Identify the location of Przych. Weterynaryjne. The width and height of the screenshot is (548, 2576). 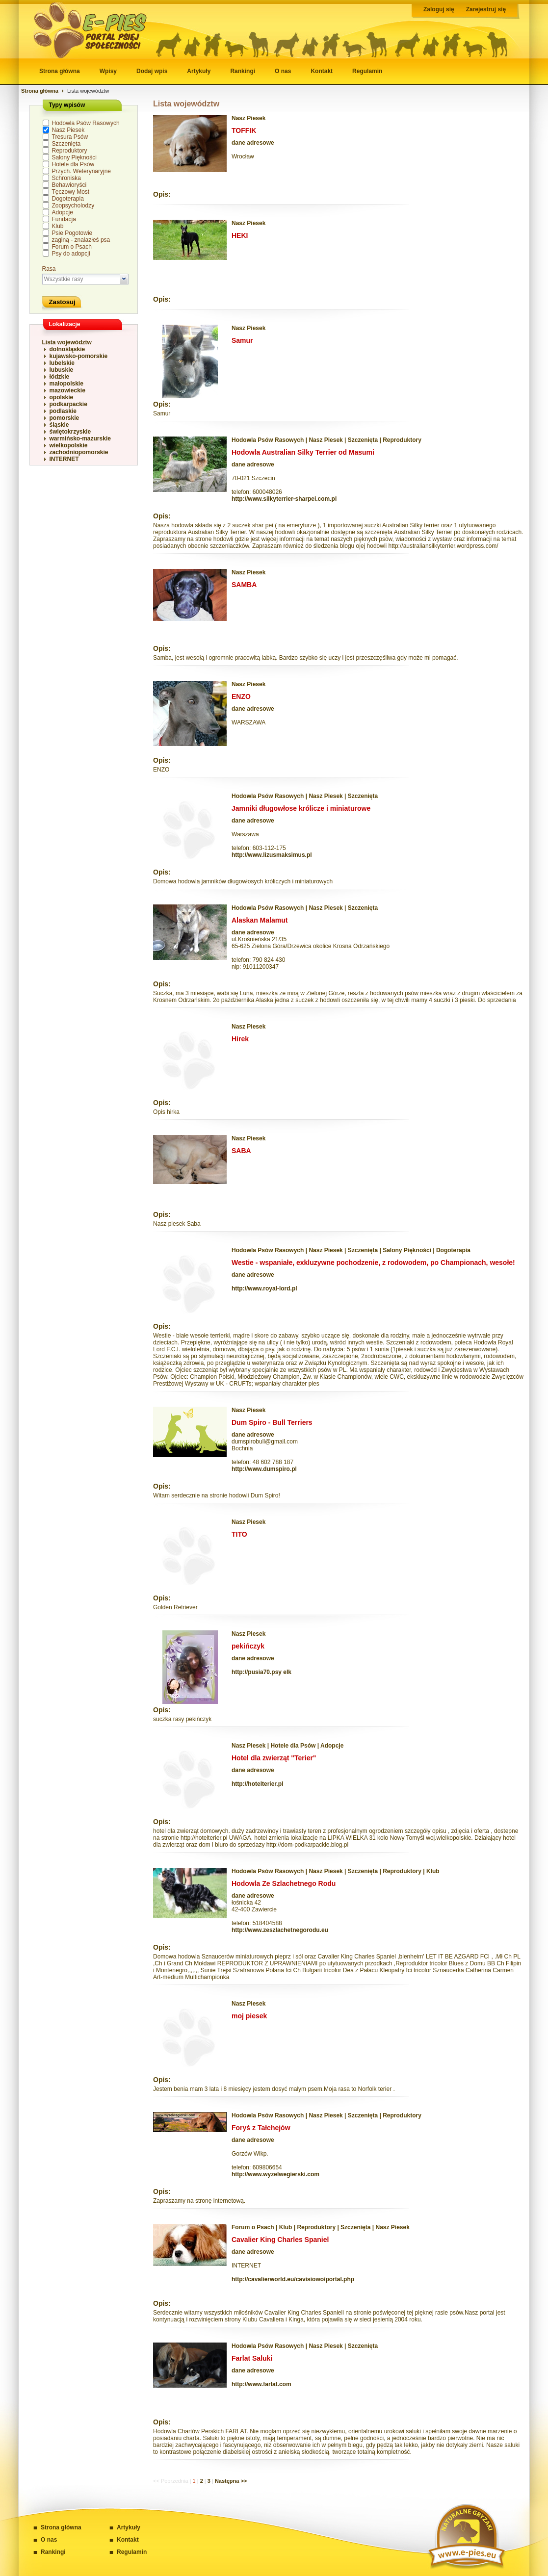
(81, 171).